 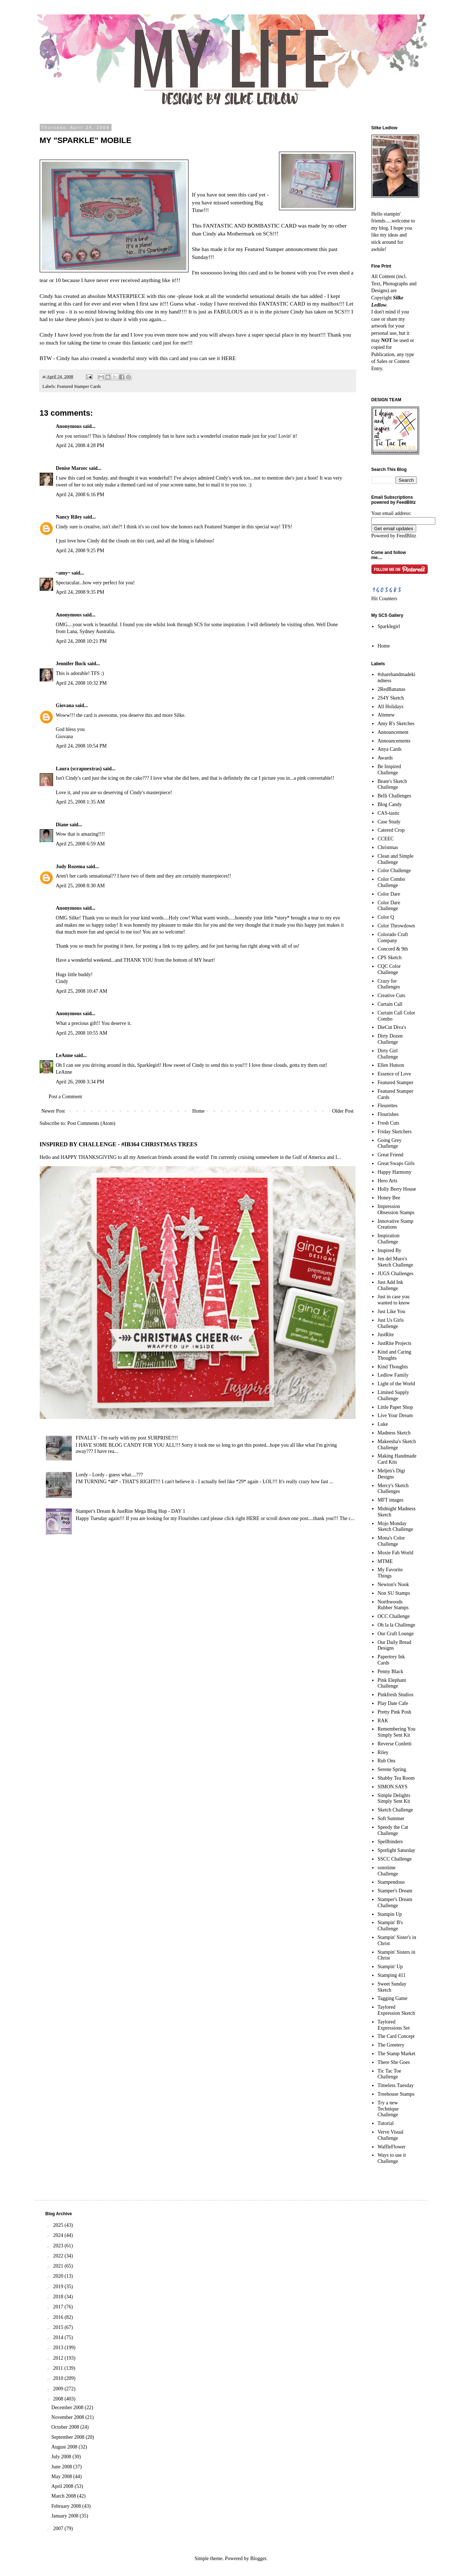 What do you see at coordinates (388, 847) in the screenshot?
I see `Christmas` at bounding box center [388, 847].